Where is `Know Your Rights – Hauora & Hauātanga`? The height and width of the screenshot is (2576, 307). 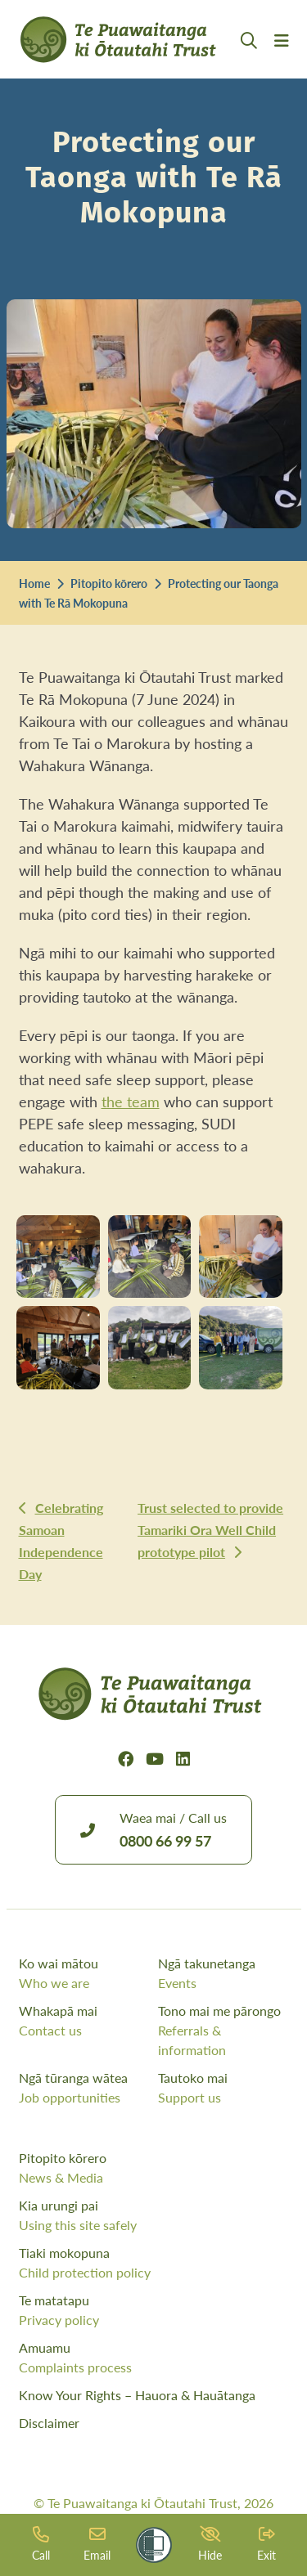
Know Your Rights – Hauora & Hauātanga is located at coordinates (137, 2394).